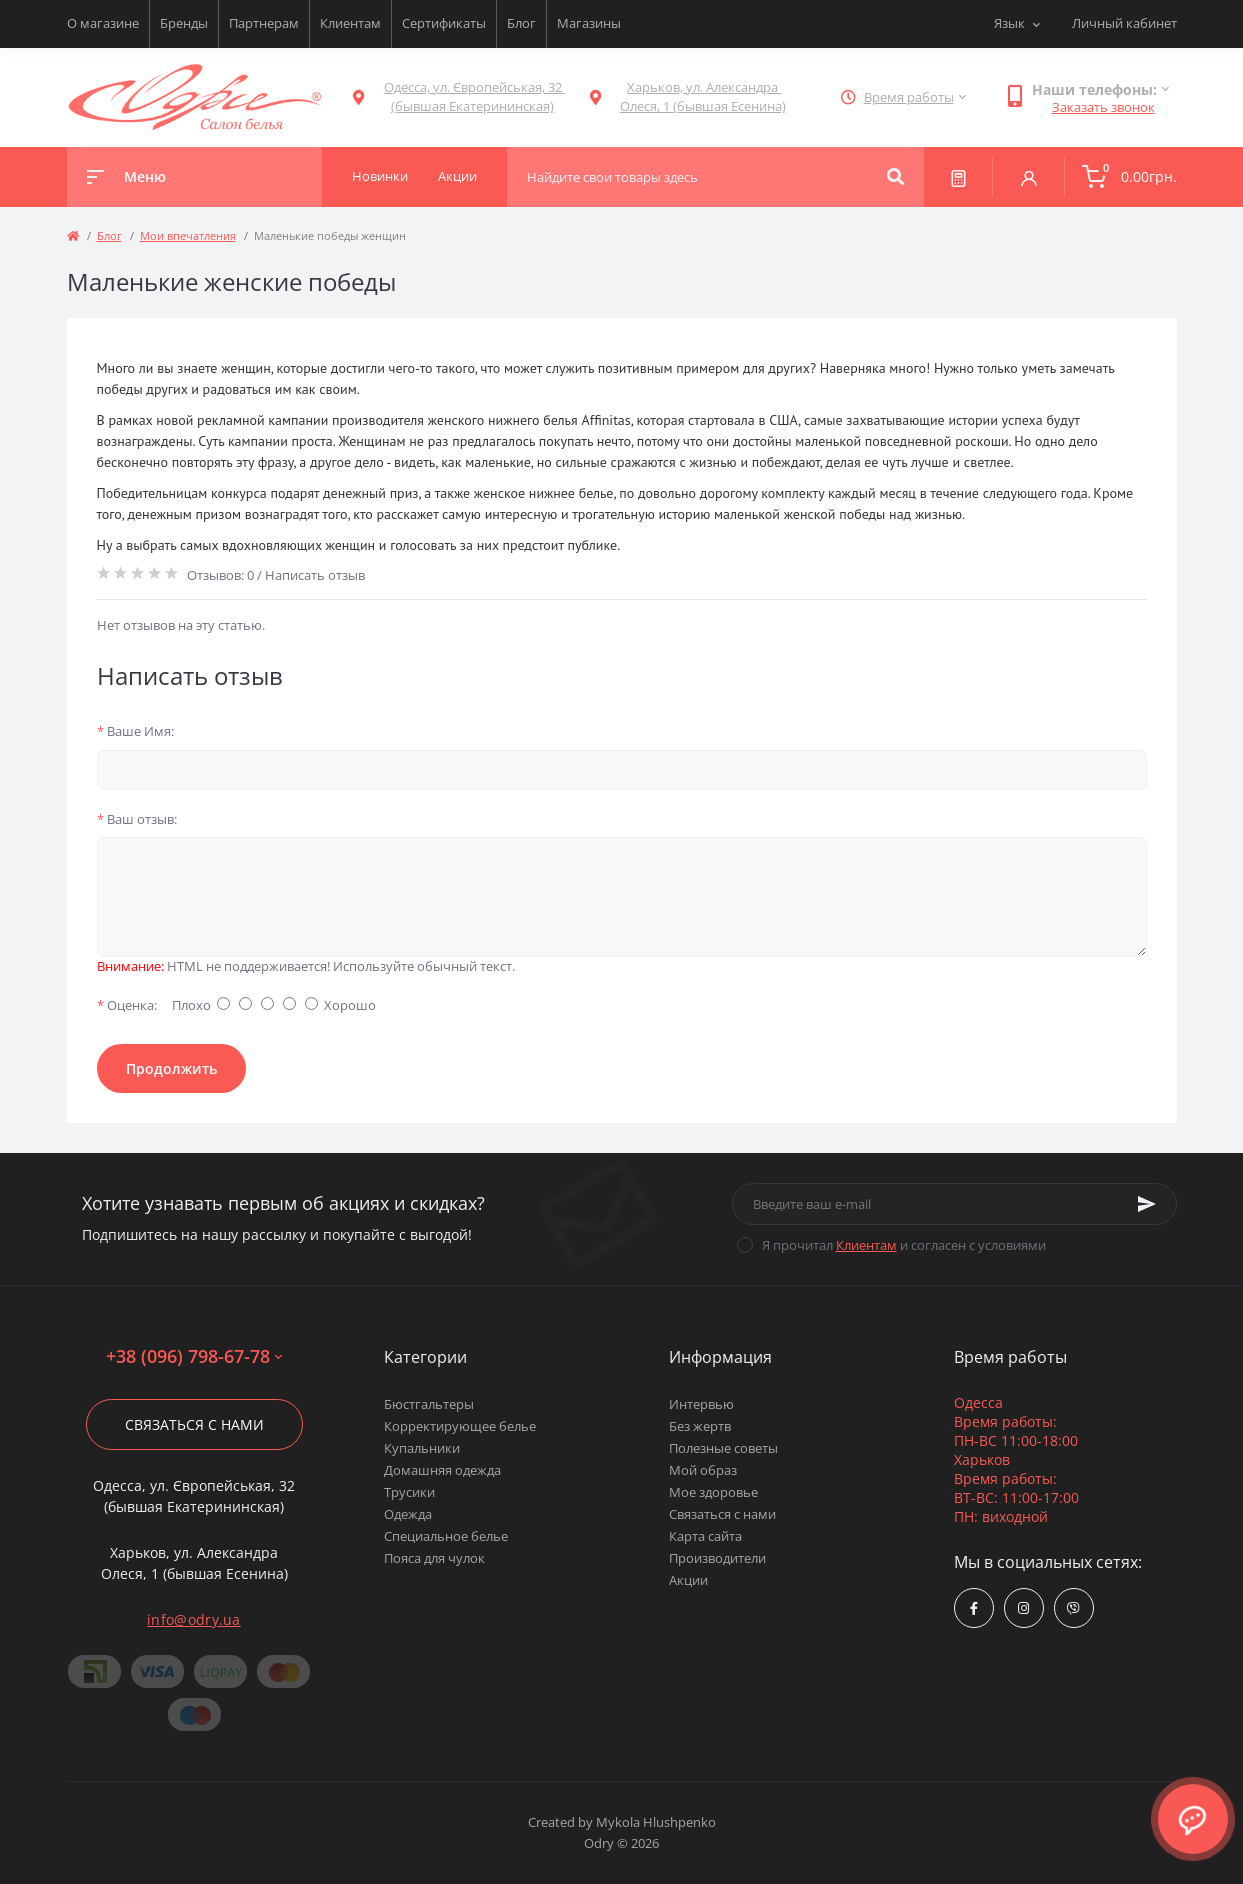 This screenshot has width=1243, height=1884. What do you see at coordinates (444, 23) in the screenshot?
I see `Сертификаты` at bounding box center [444, 23].